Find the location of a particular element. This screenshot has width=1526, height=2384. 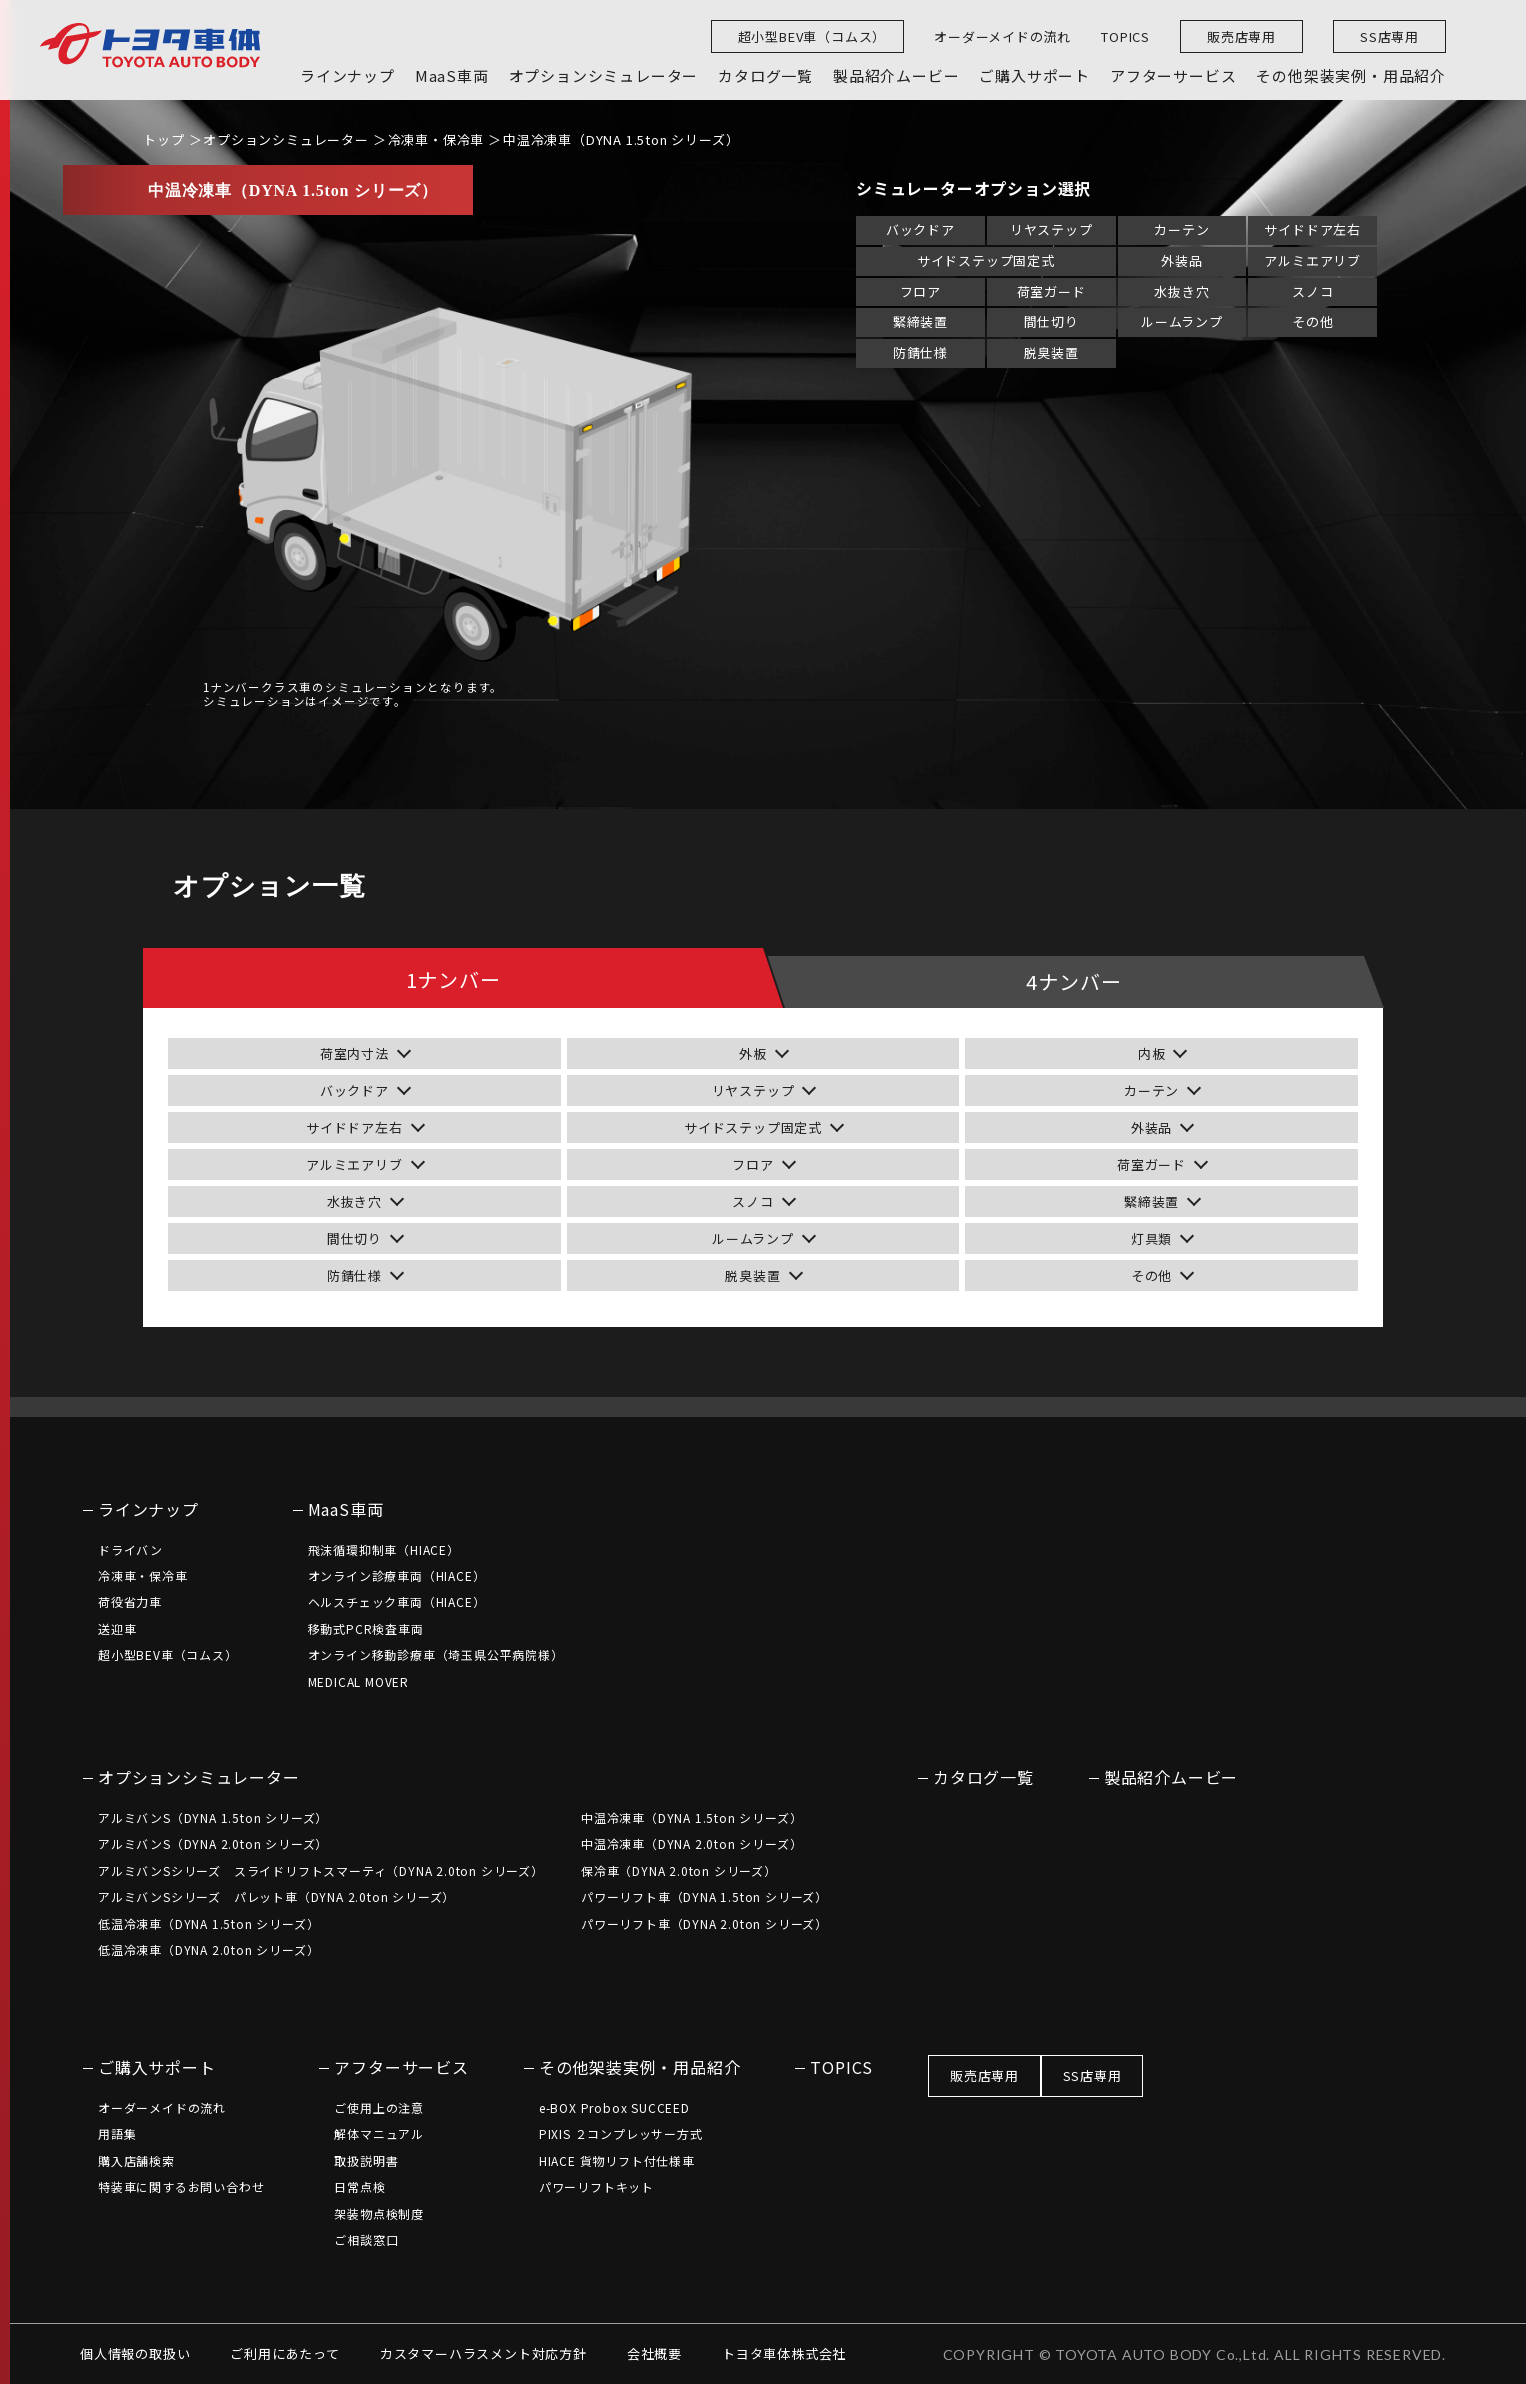

アフターサービス is located at coordinates (401, 2067).